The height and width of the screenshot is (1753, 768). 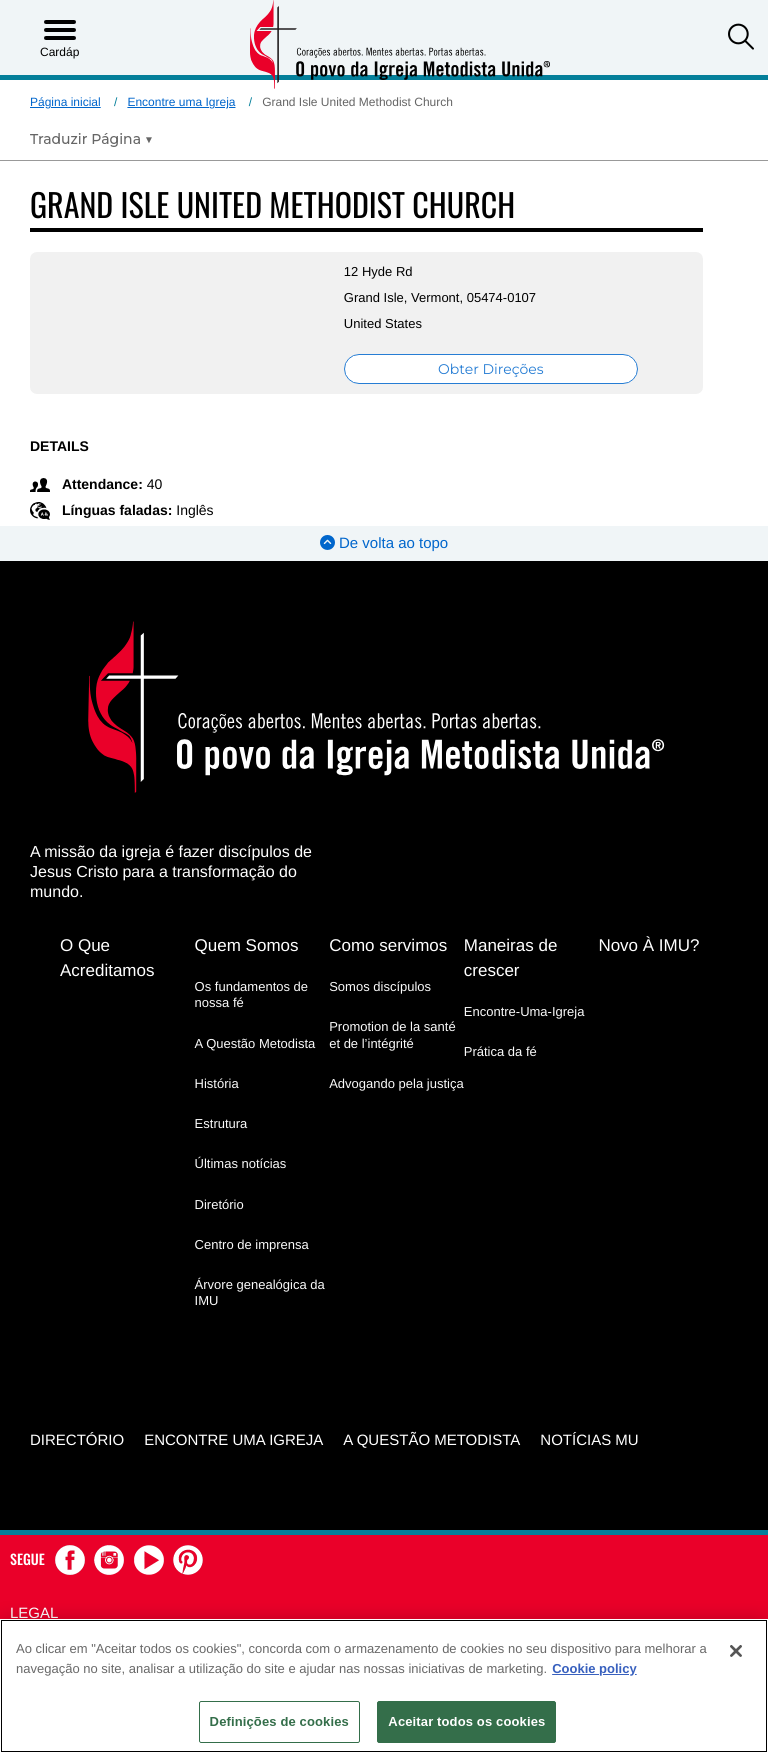 I want to click on A Questão Metodista, so click(x=255, y=1043).